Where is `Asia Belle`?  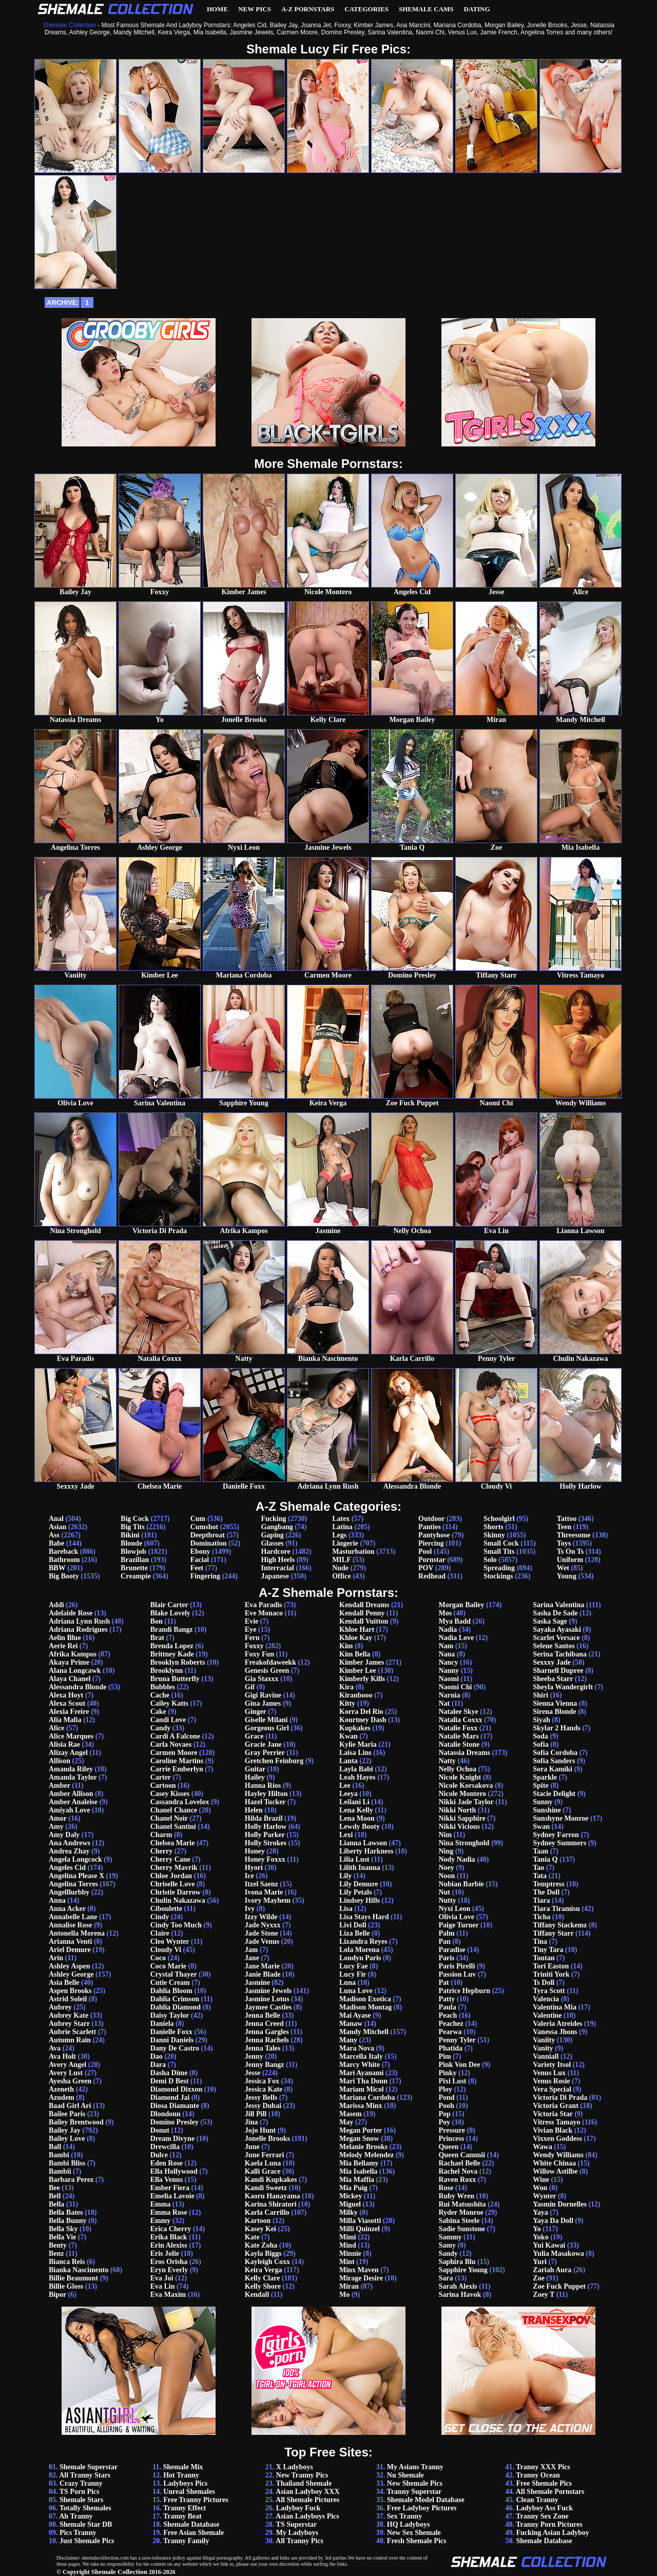 Asia Belle is located at coordinates (64, 1982).